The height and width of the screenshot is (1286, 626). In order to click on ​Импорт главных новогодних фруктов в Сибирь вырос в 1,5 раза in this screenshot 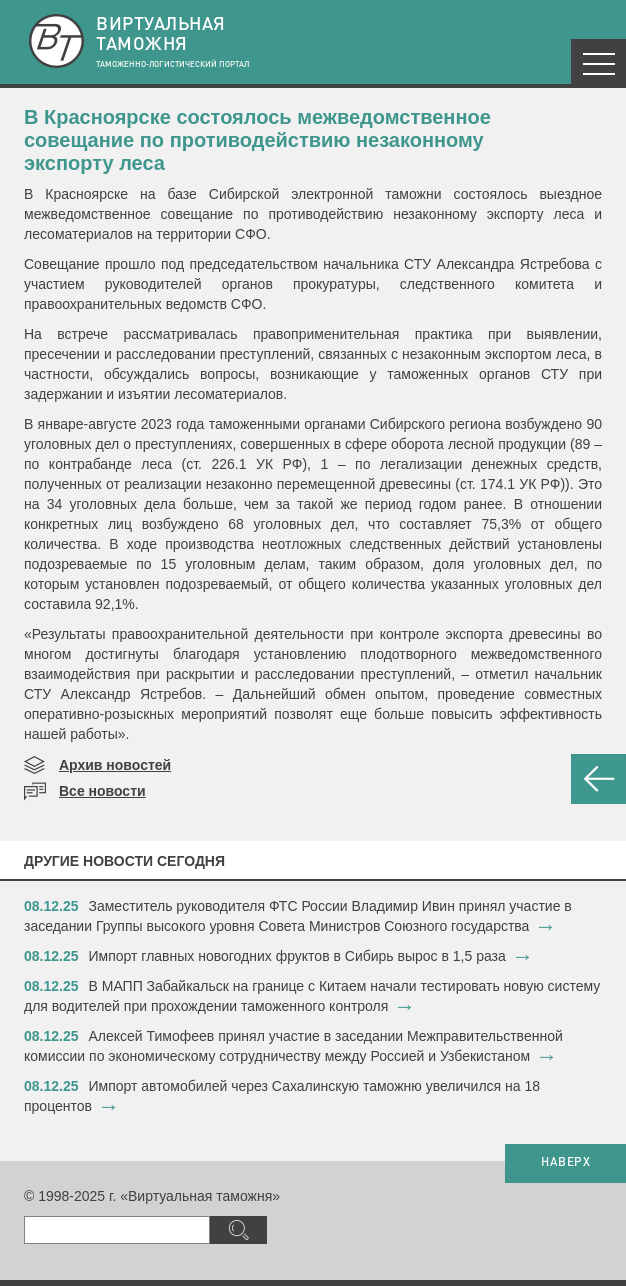, I will do `click(297, 956)`.